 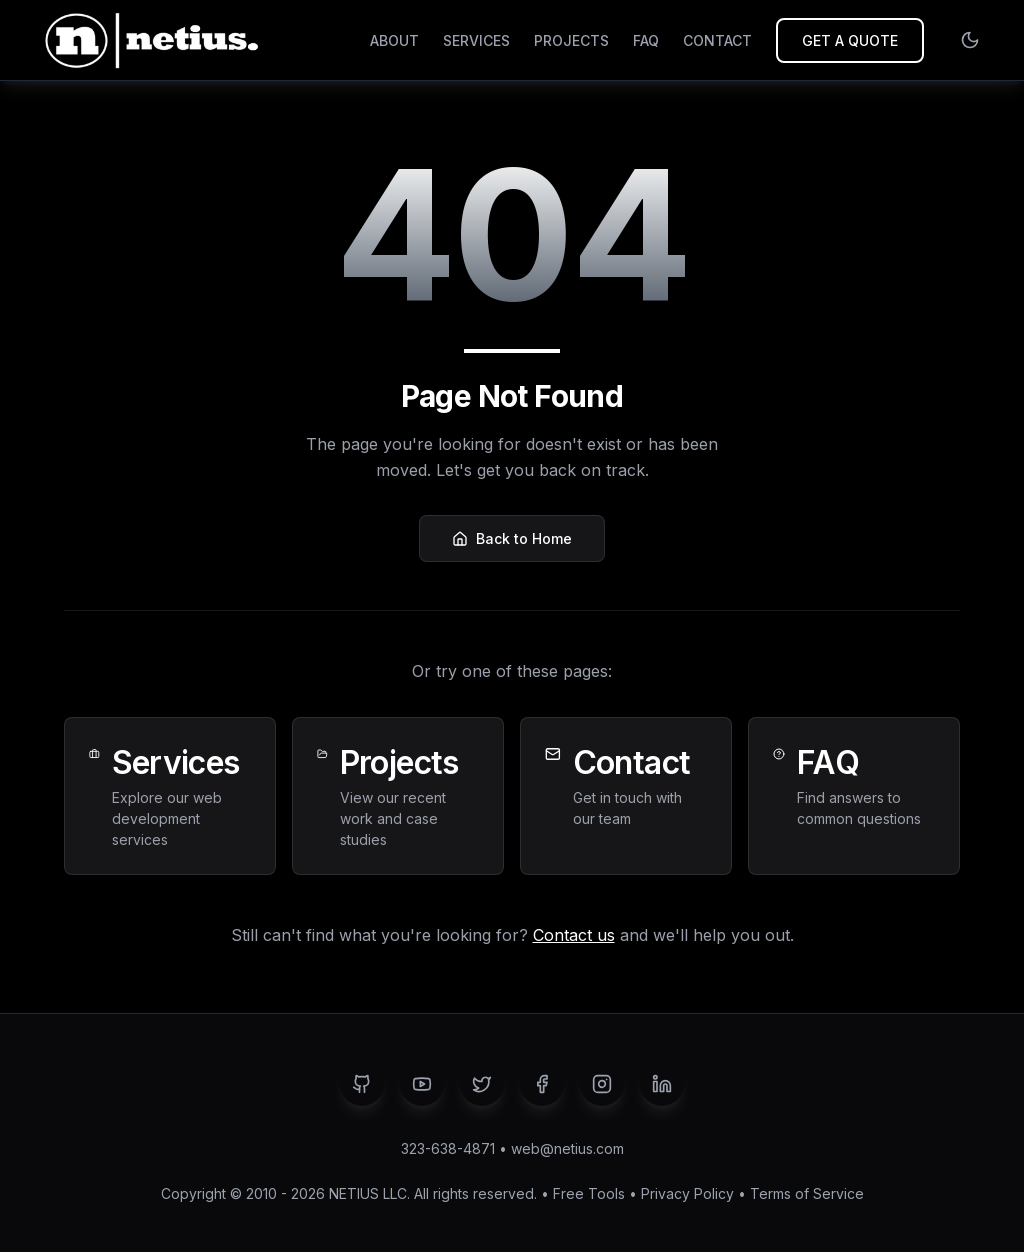 I want to click on Free Tools, so click(x=589, y=1193).